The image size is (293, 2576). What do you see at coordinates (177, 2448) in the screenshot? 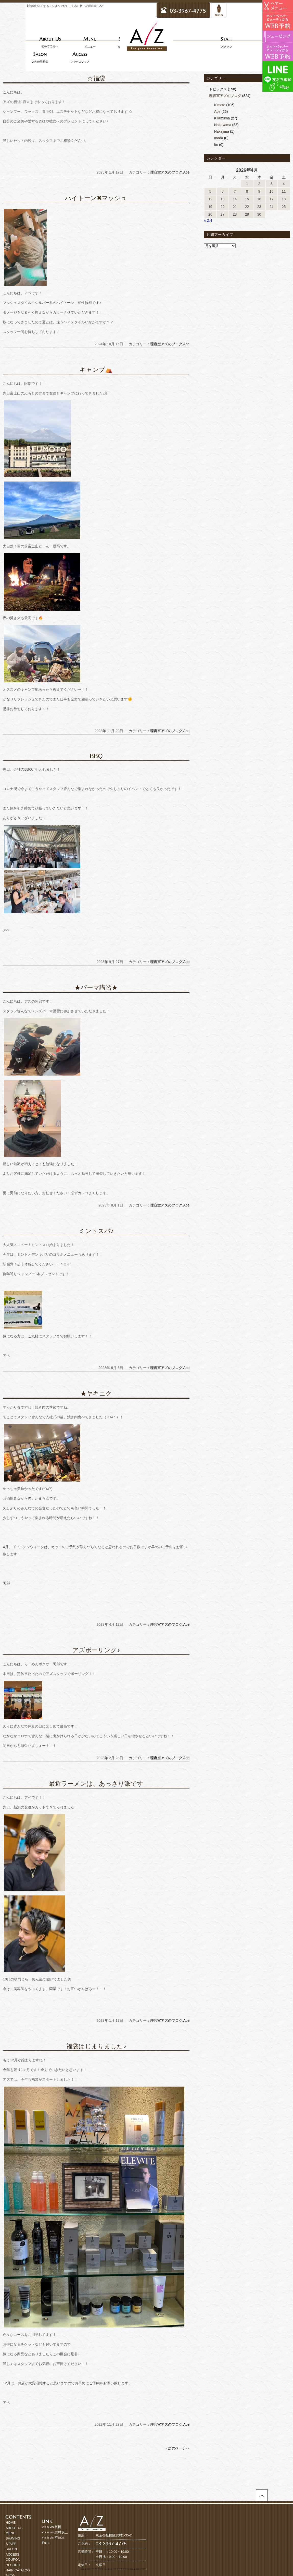
I see `» 次のページへ` at bounding box center [177, 2448].